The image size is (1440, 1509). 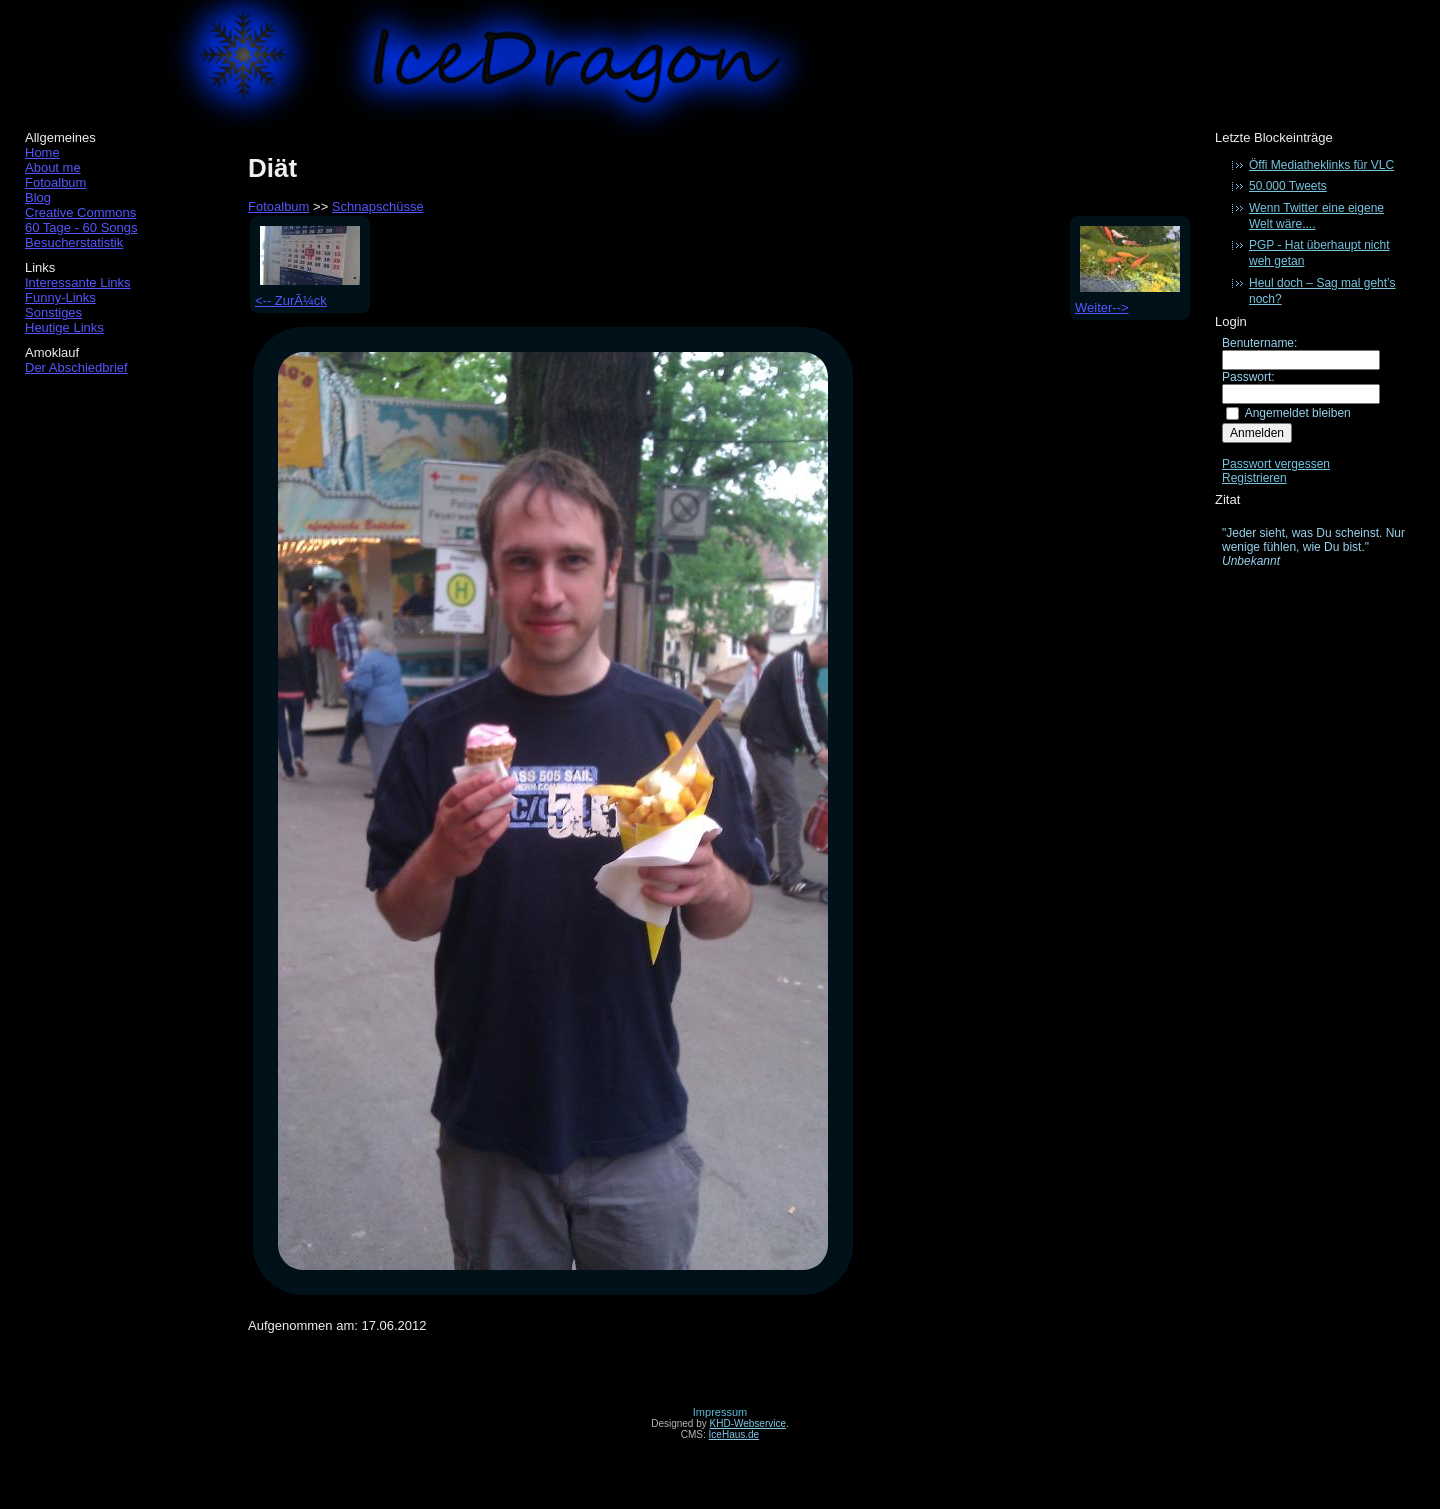 What do you see at coordinates (53, 312) in the screenshot?
I see `Sonstiges` at bounding box center [53, 312].